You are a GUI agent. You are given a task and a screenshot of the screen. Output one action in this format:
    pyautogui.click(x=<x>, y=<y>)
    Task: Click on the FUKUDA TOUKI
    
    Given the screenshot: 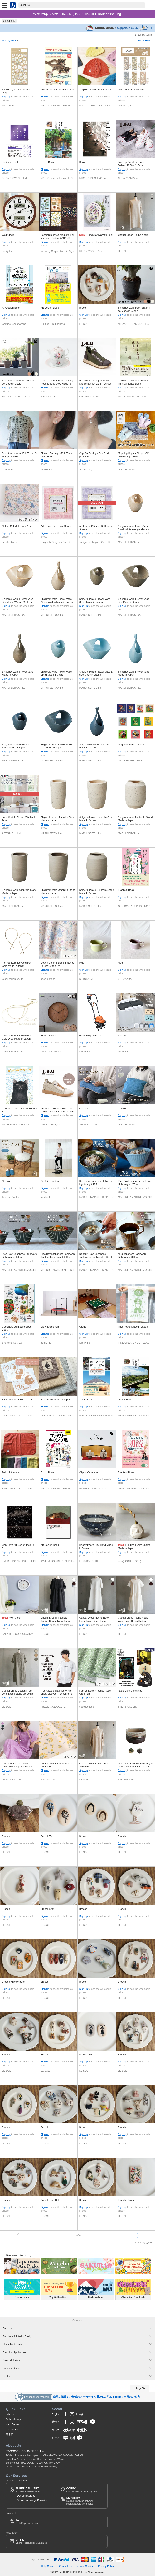 What is the action you would take?
    pyautogui.click(x=88, y=1561)
    